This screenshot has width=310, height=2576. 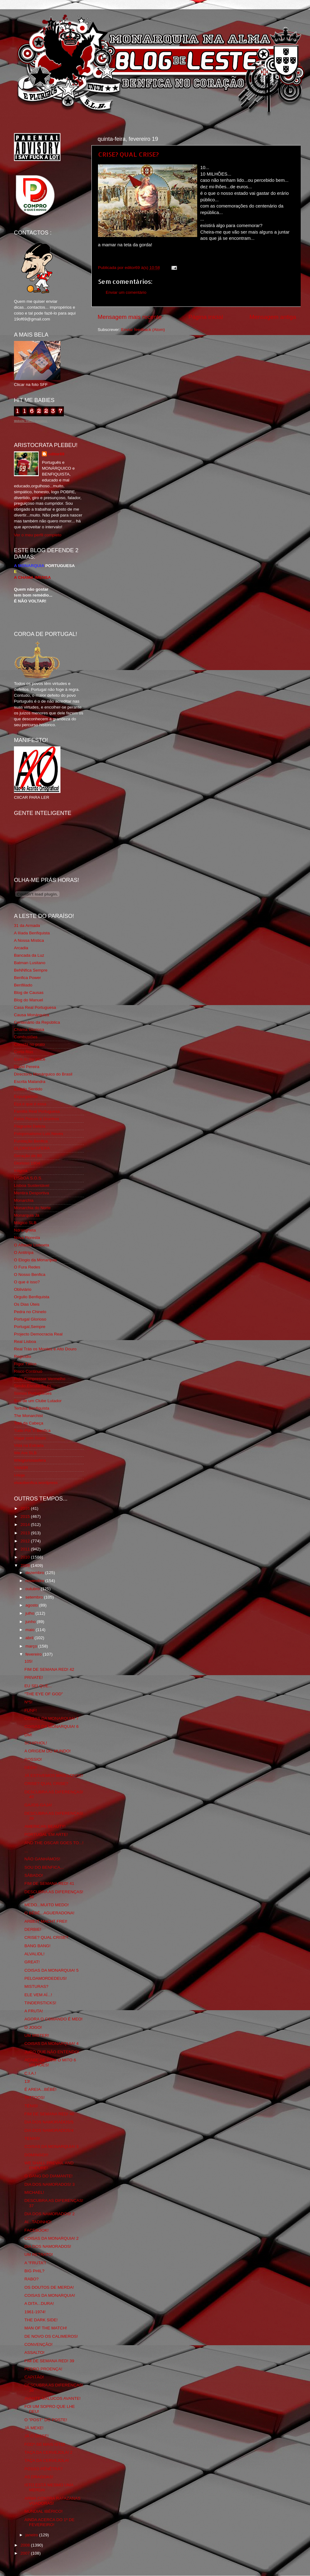 I want to click on FACEBOOK!, so click(x=36, y=2230).